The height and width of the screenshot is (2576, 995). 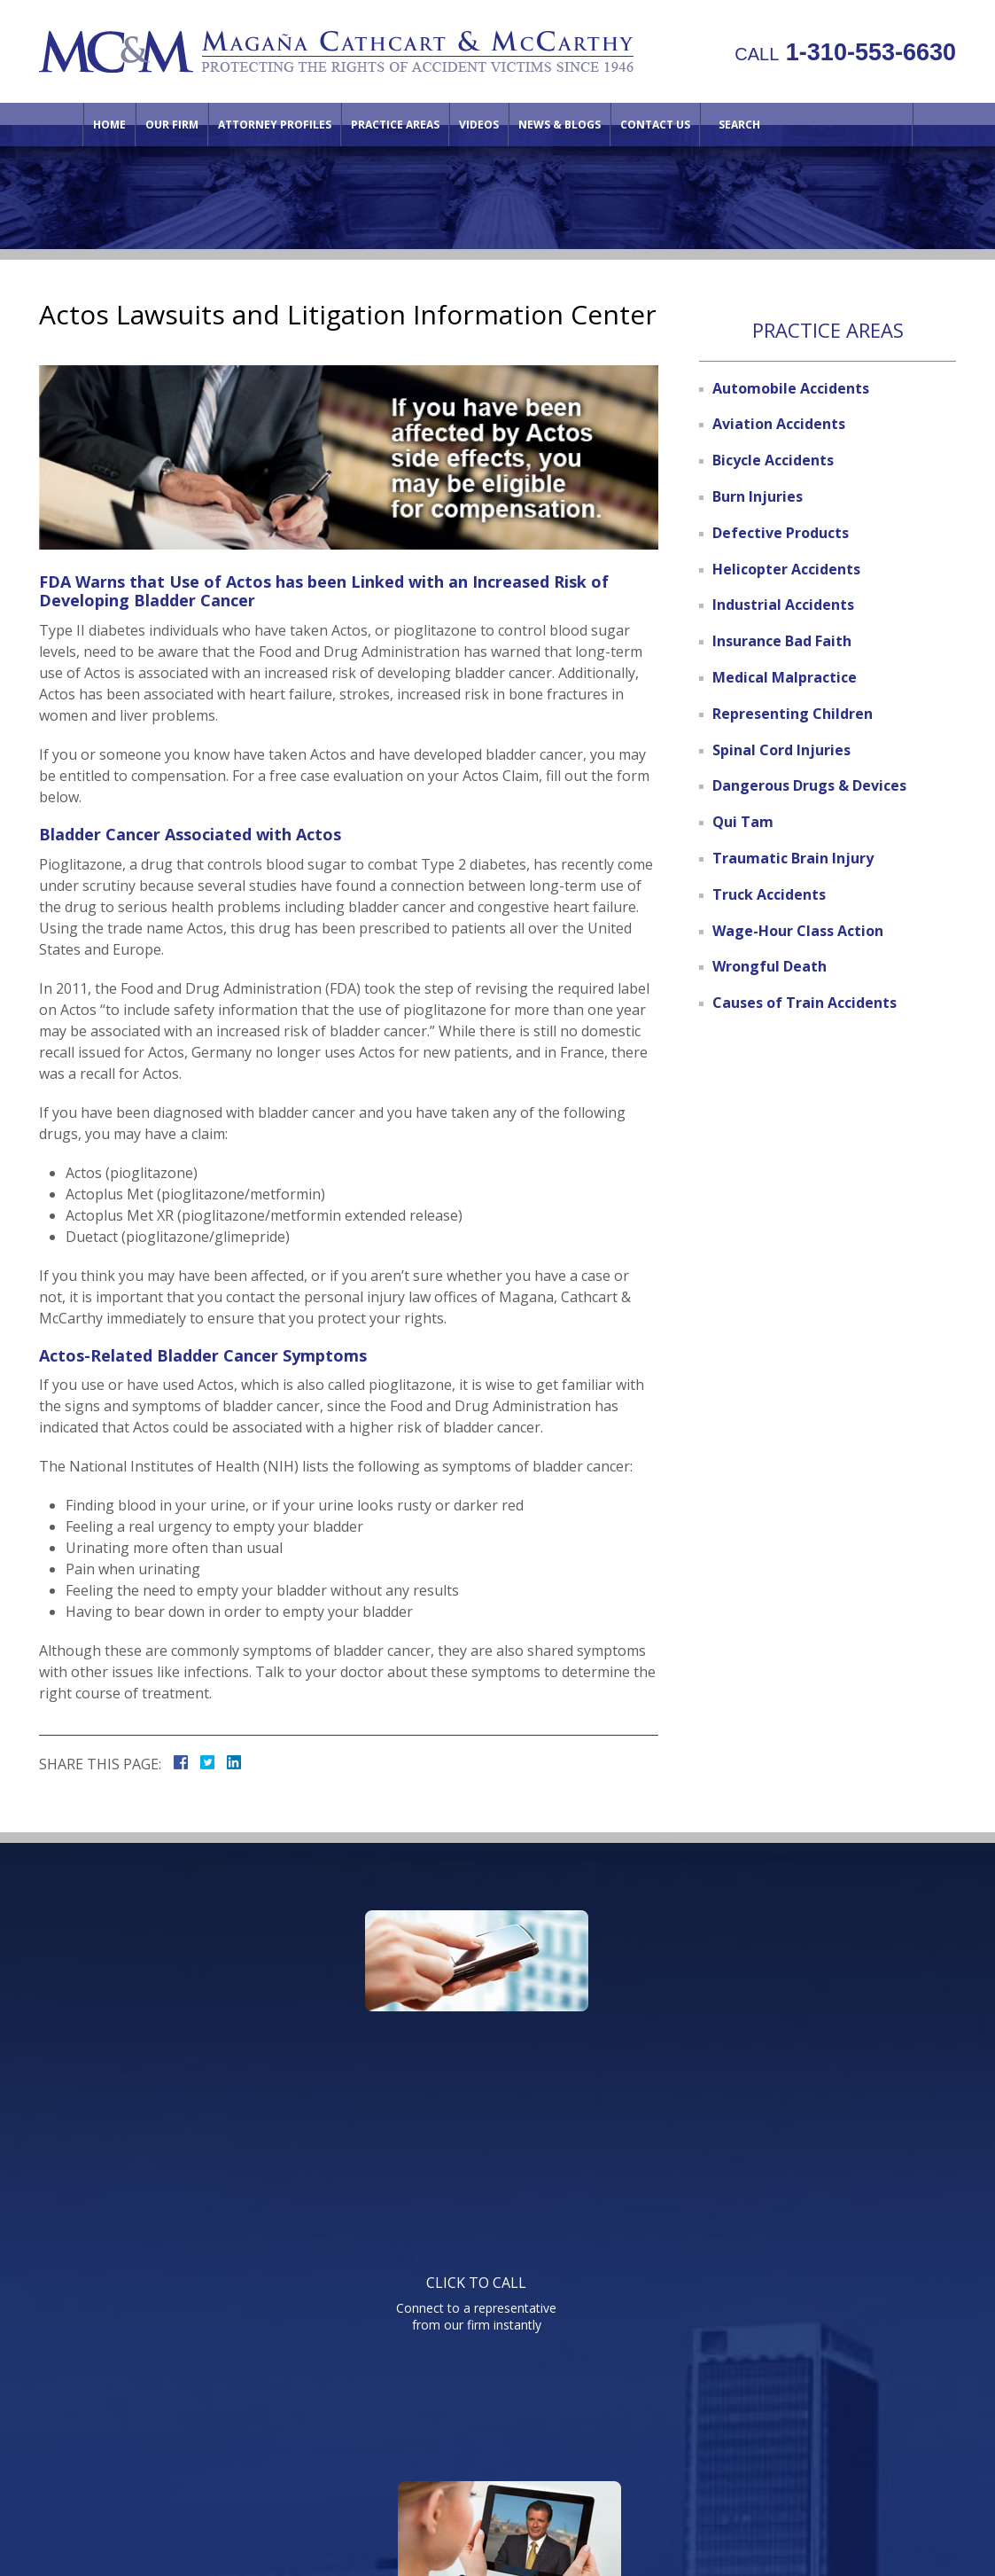 I want to click on NextClient.com, so click(x=647, y=2513).